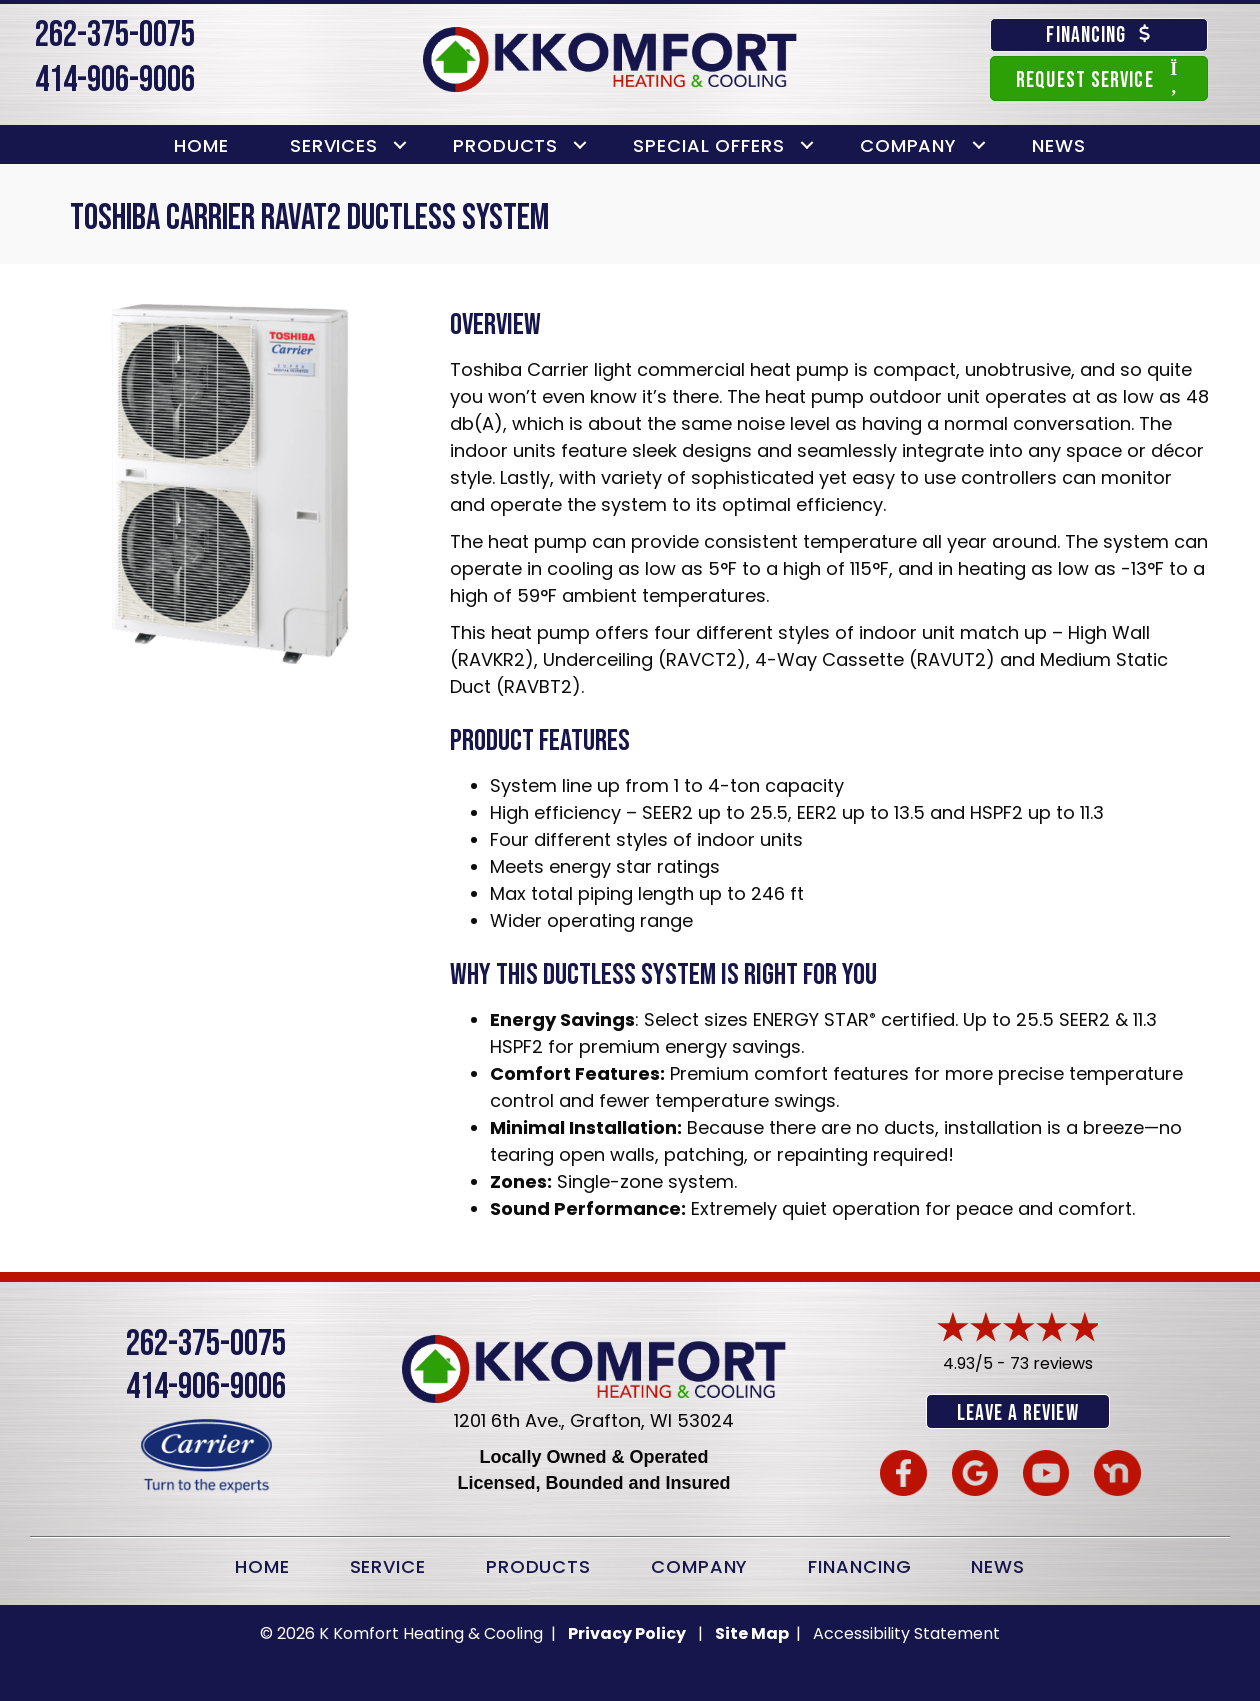 The width and height of the screenshot is (1260, 1701). I want to click on Special Offers, so click(709, 145).